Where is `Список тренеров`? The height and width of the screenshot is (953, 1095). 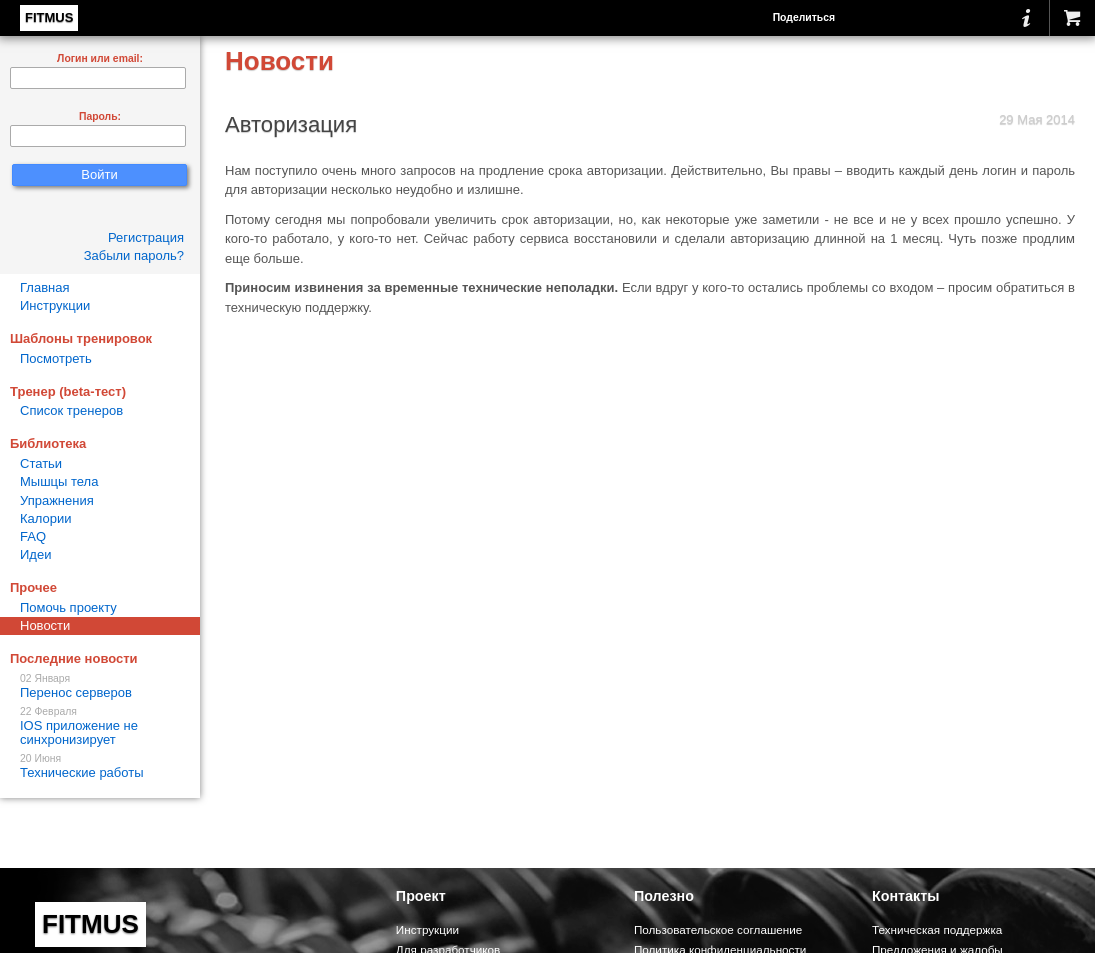 Список тренеров is located at coordinates (71, 410).